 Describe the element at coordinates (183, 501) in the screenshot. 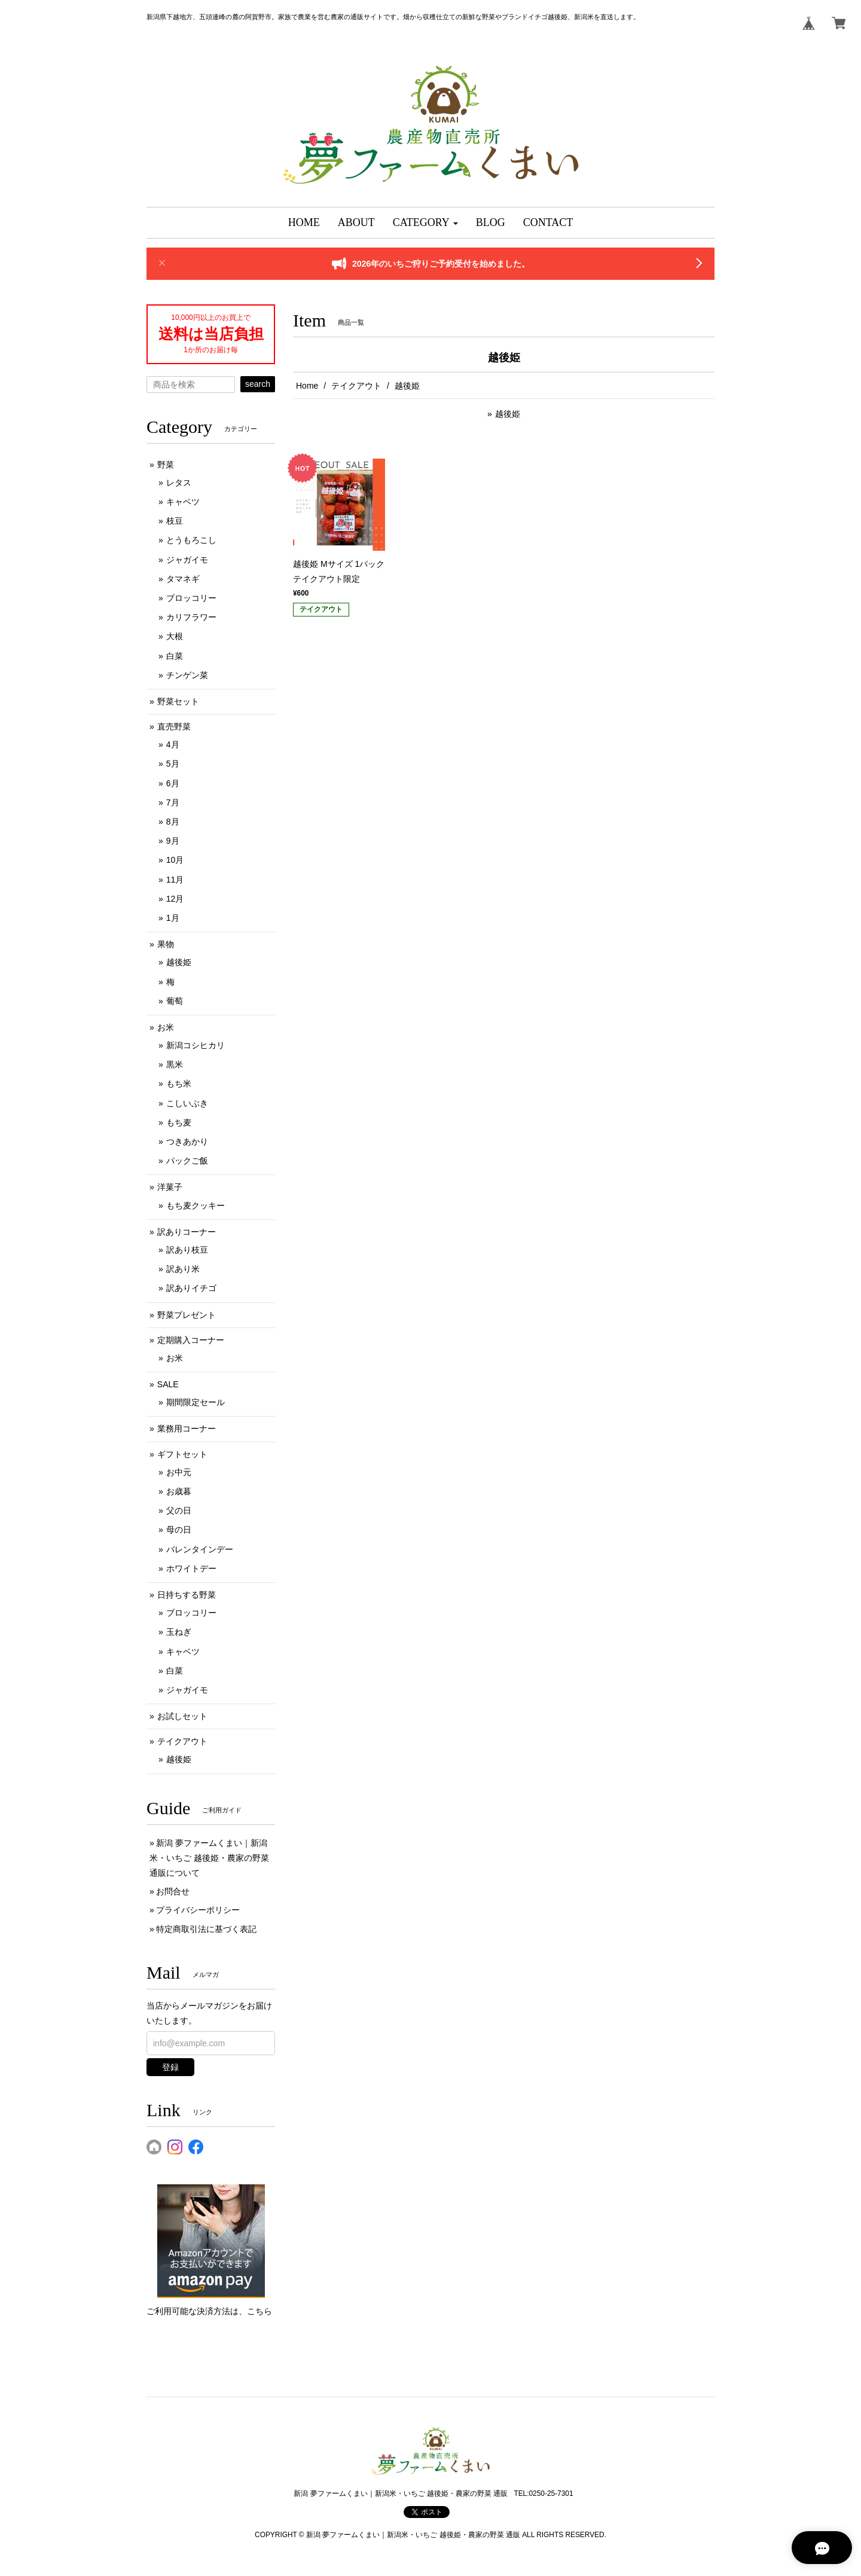

I see `キャベツ` at that location.